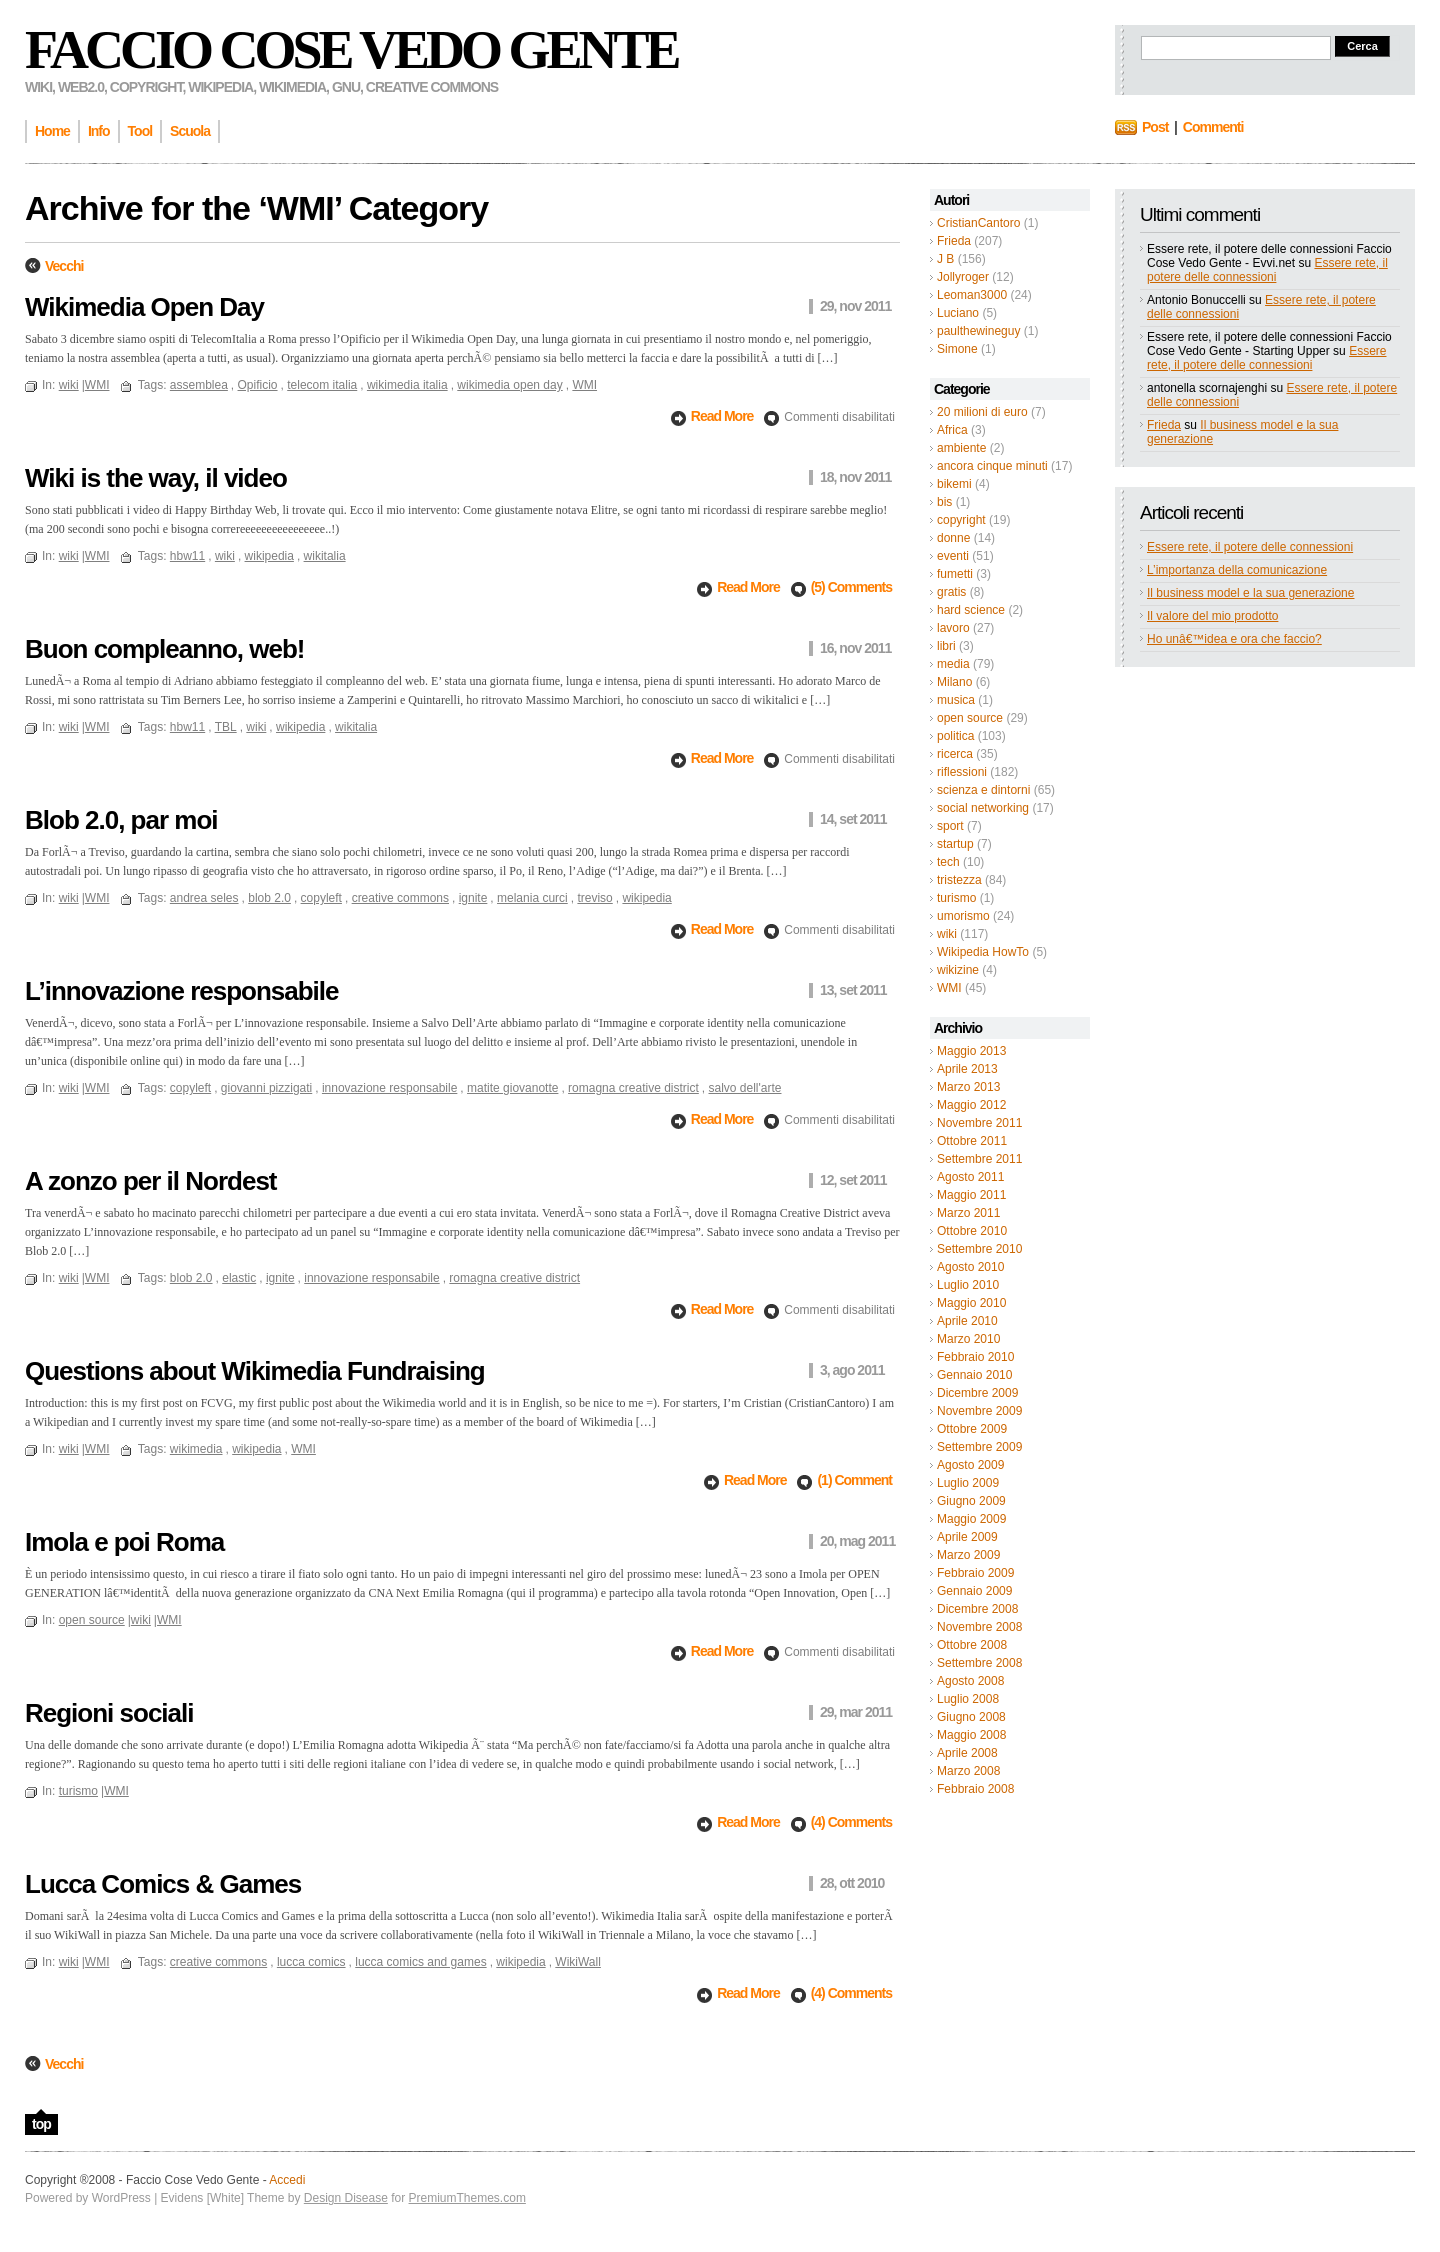  What do you see at coordinates (972, 1645) in the screenshot?
I see `Ottobre 2008` at bounding box center [972, 1645].